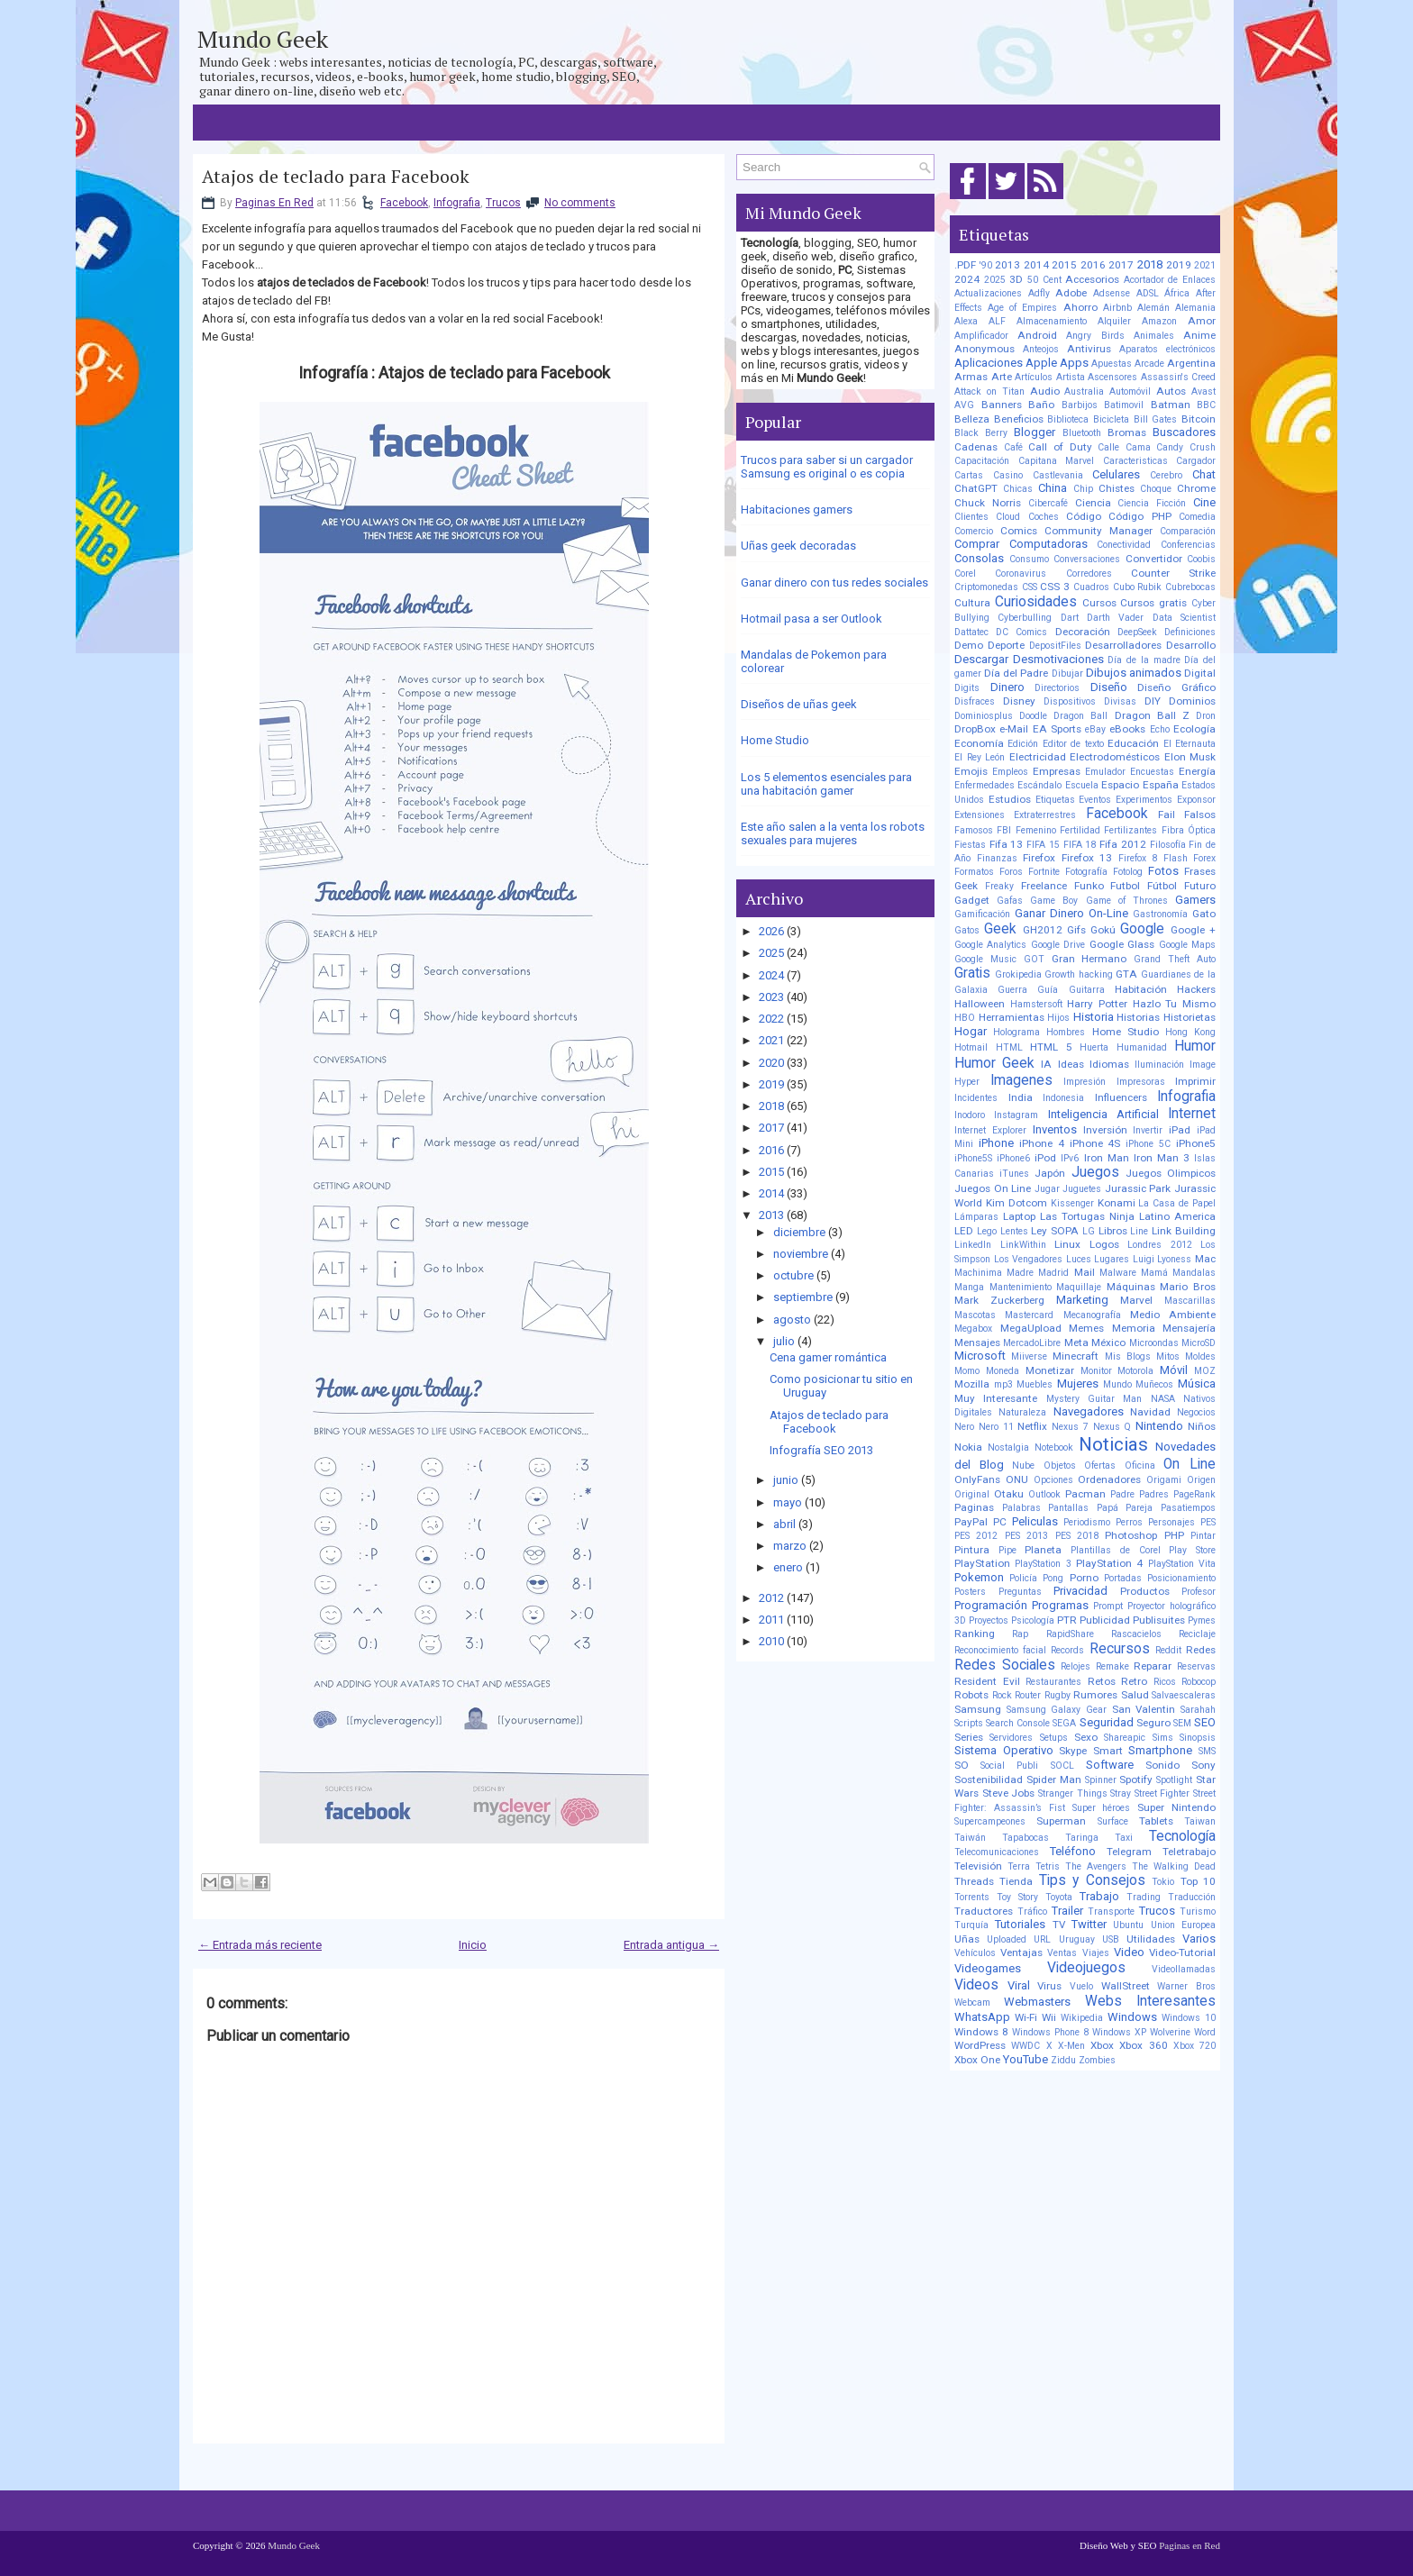  What do you see at coordinates (1163, 1480) in the screenshot?
I see `Origami` at bounding box center [1163, 1480].